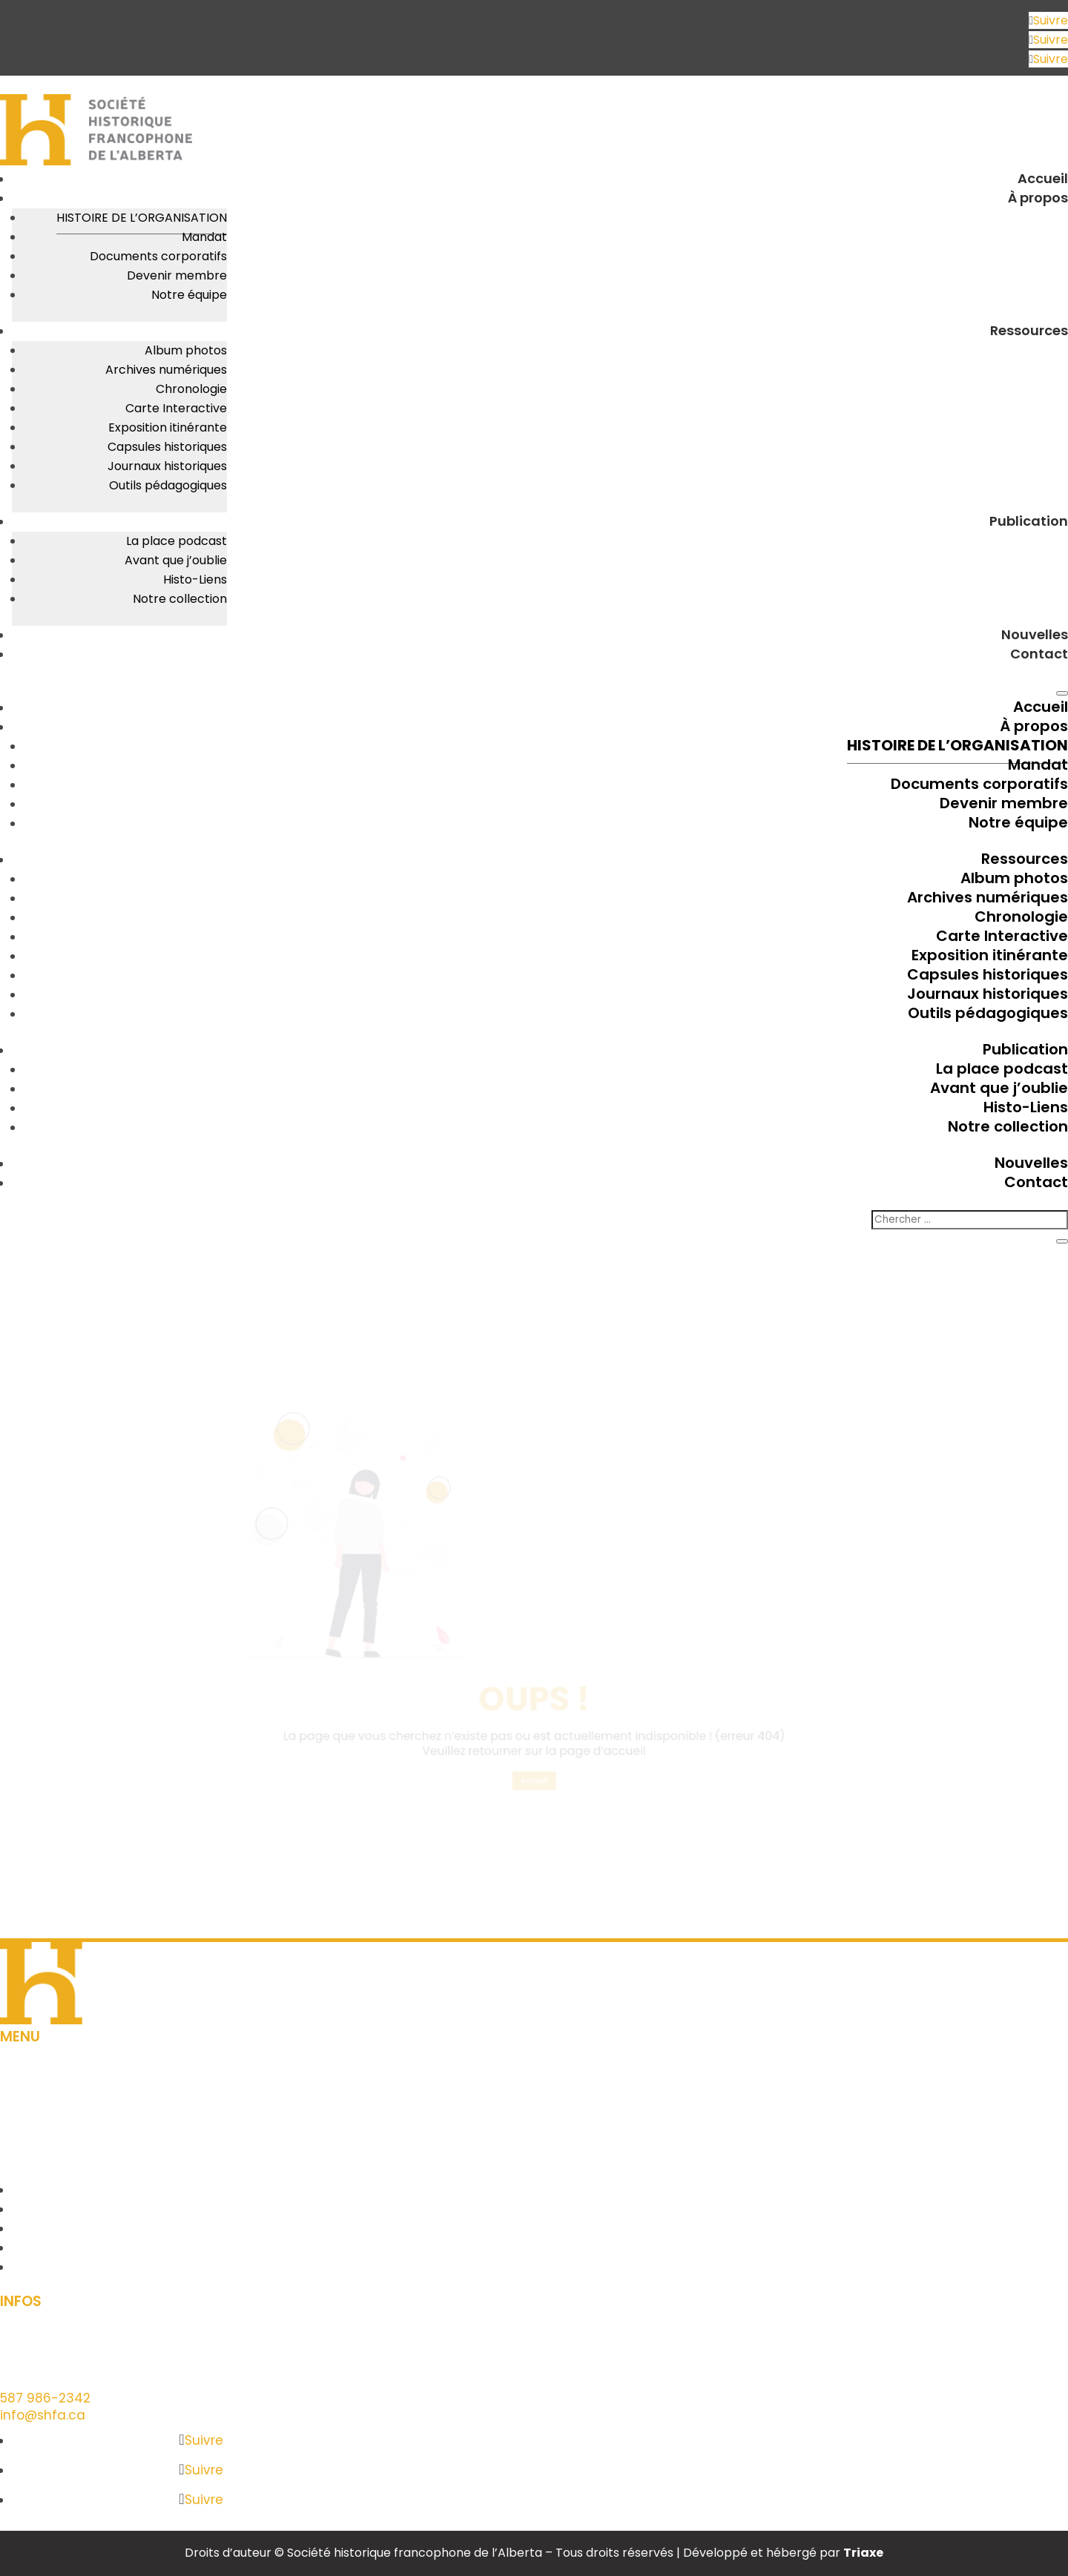 The height and width of the screenshot is (2576, 1068). What do you see at coordinates (166, 369) in the screenshot?
I see `Archives numériques` at bounding box center [166, 369].